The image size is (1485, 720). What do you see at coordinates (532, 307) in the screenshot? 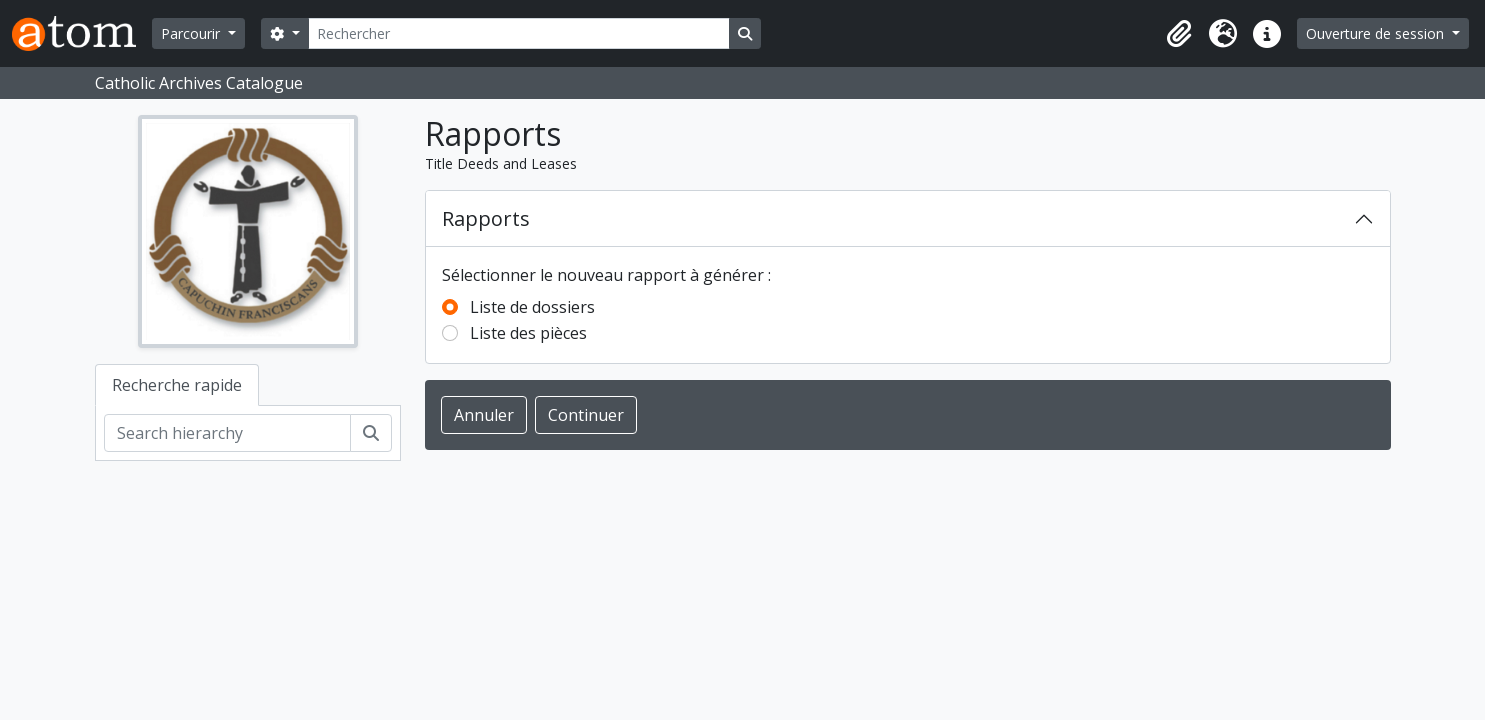
I see `Liste de dossiers` at bounding box center [532, 307].